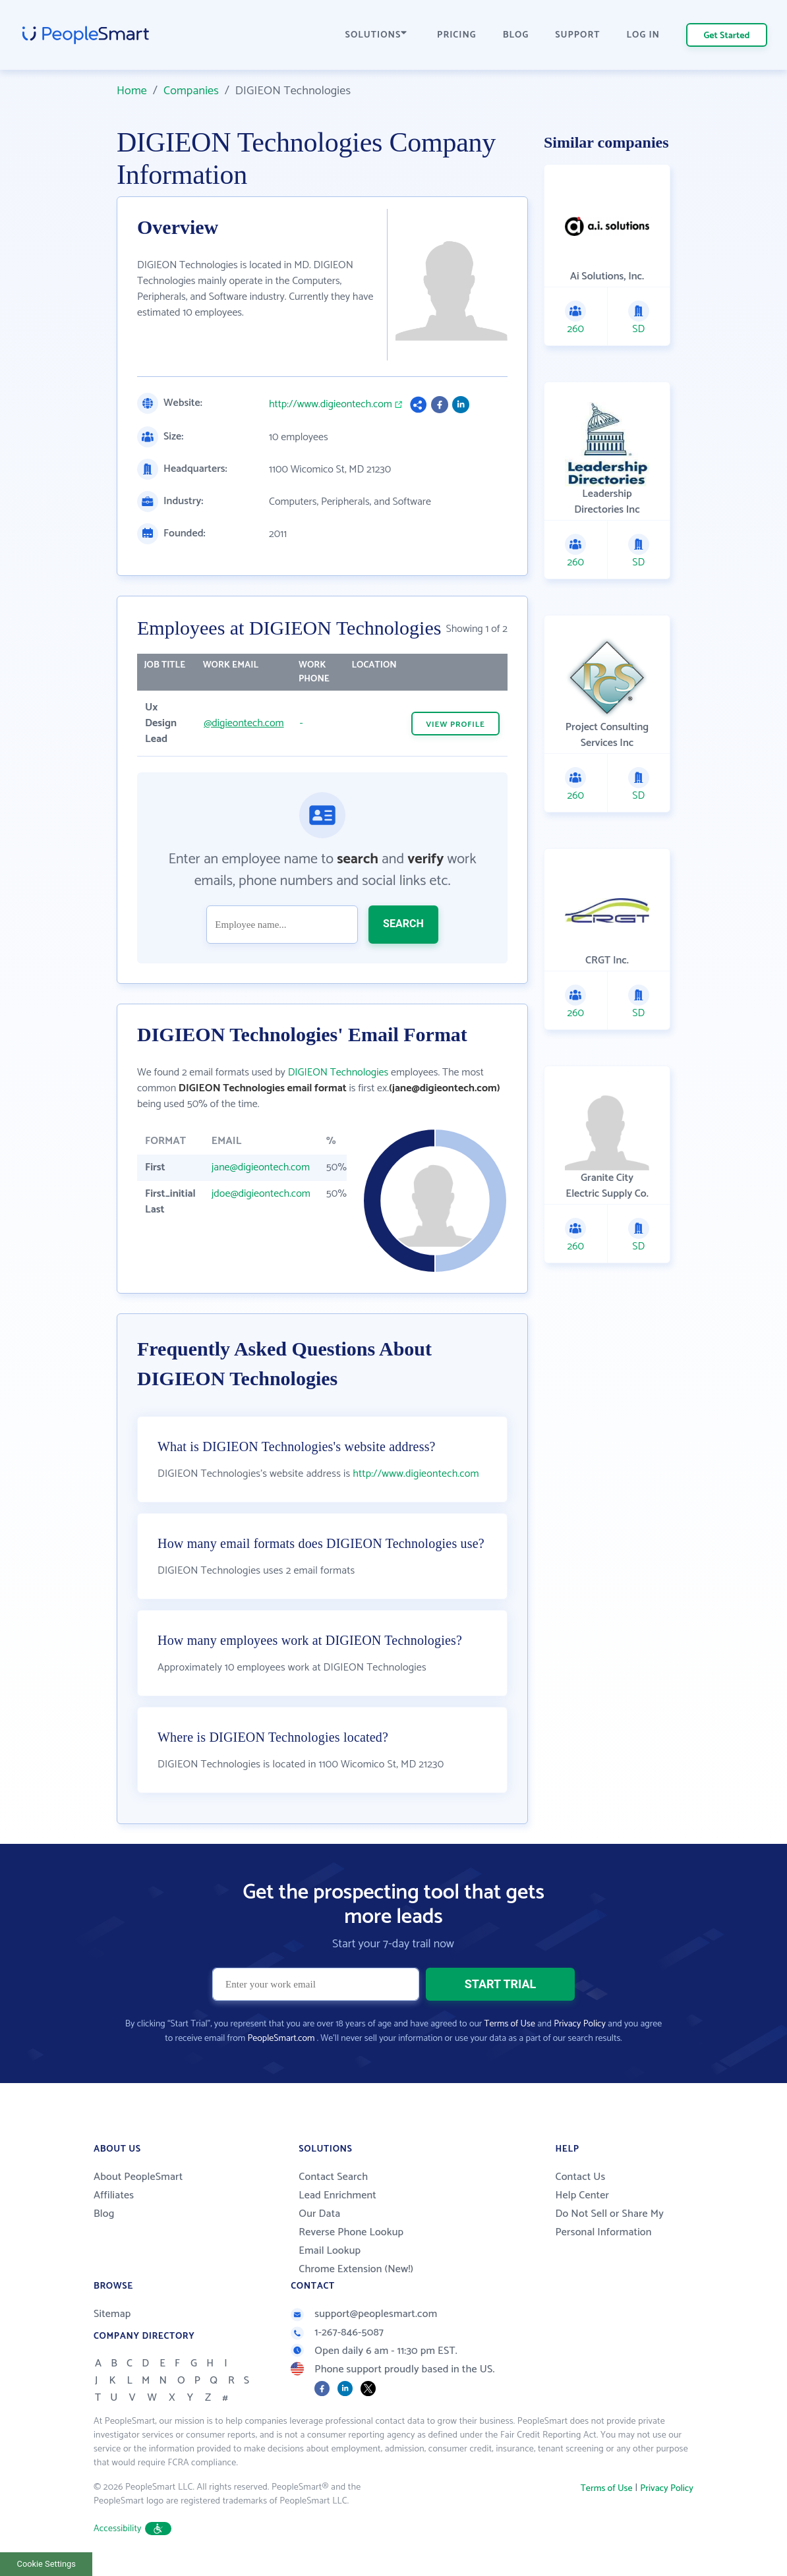 The height and width of the screenshot is (2576, 787). I want to click on Chrome Extension (New!), so click(356, 2269).